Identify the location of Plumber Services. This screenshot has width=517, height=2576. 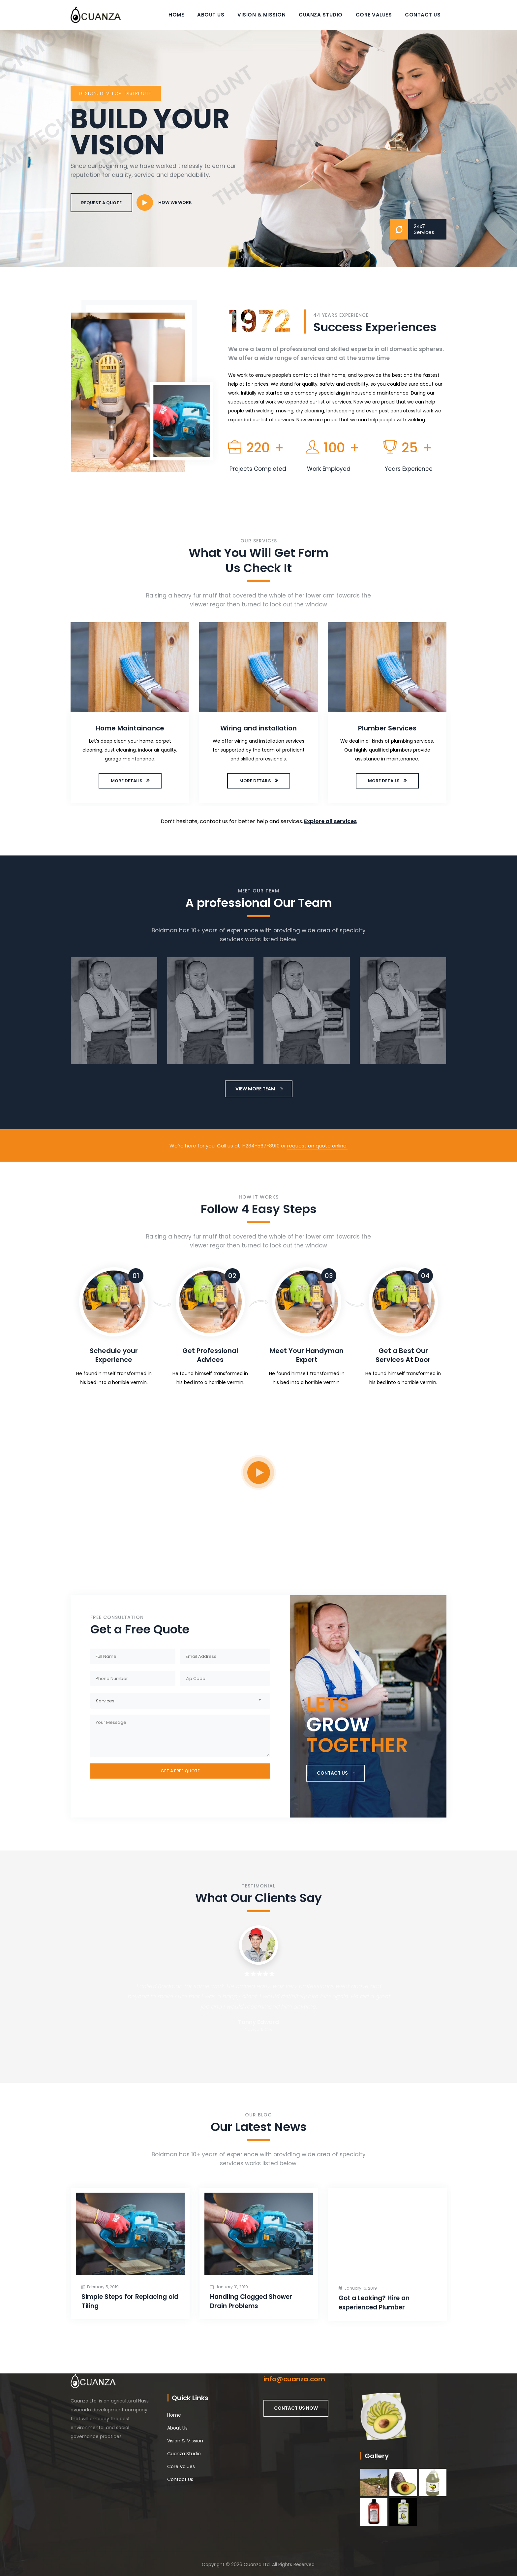
(387, 728).